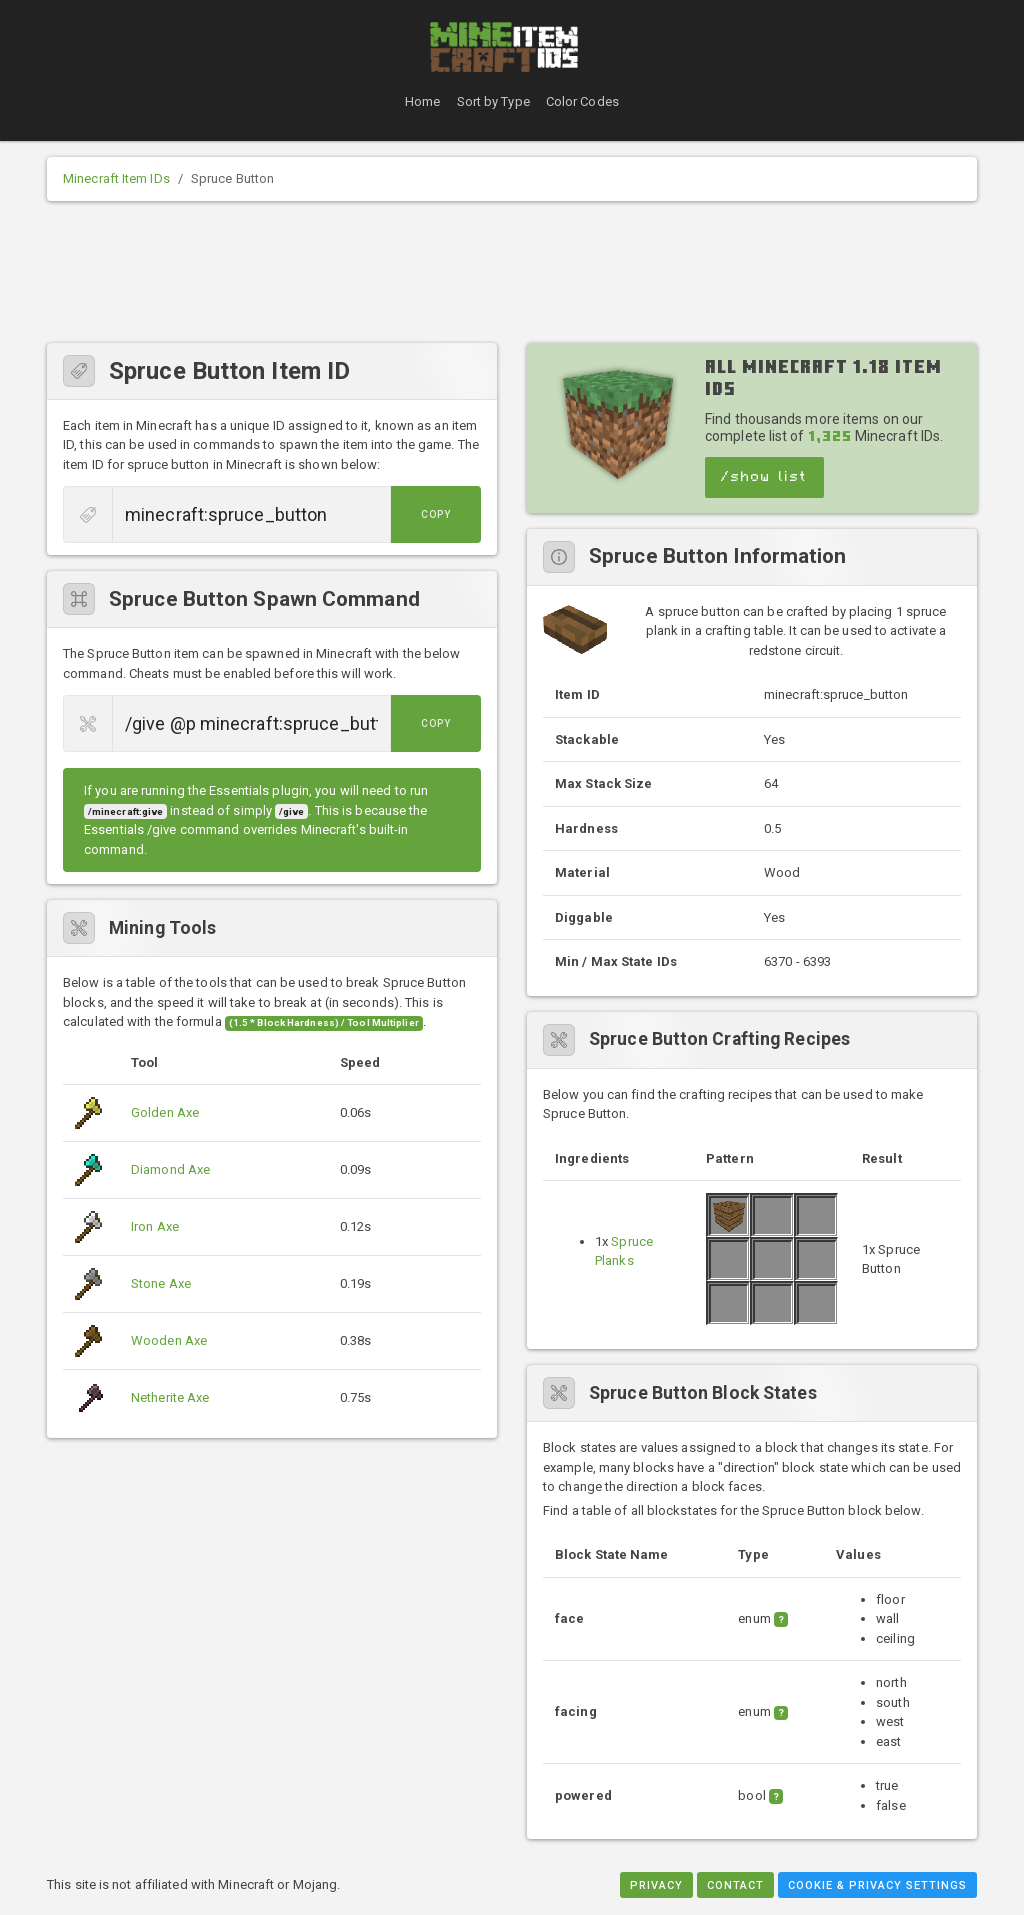 This screenshot has width=1024, height=1915. I want to click on Stone Axe, so click(161, 1283).